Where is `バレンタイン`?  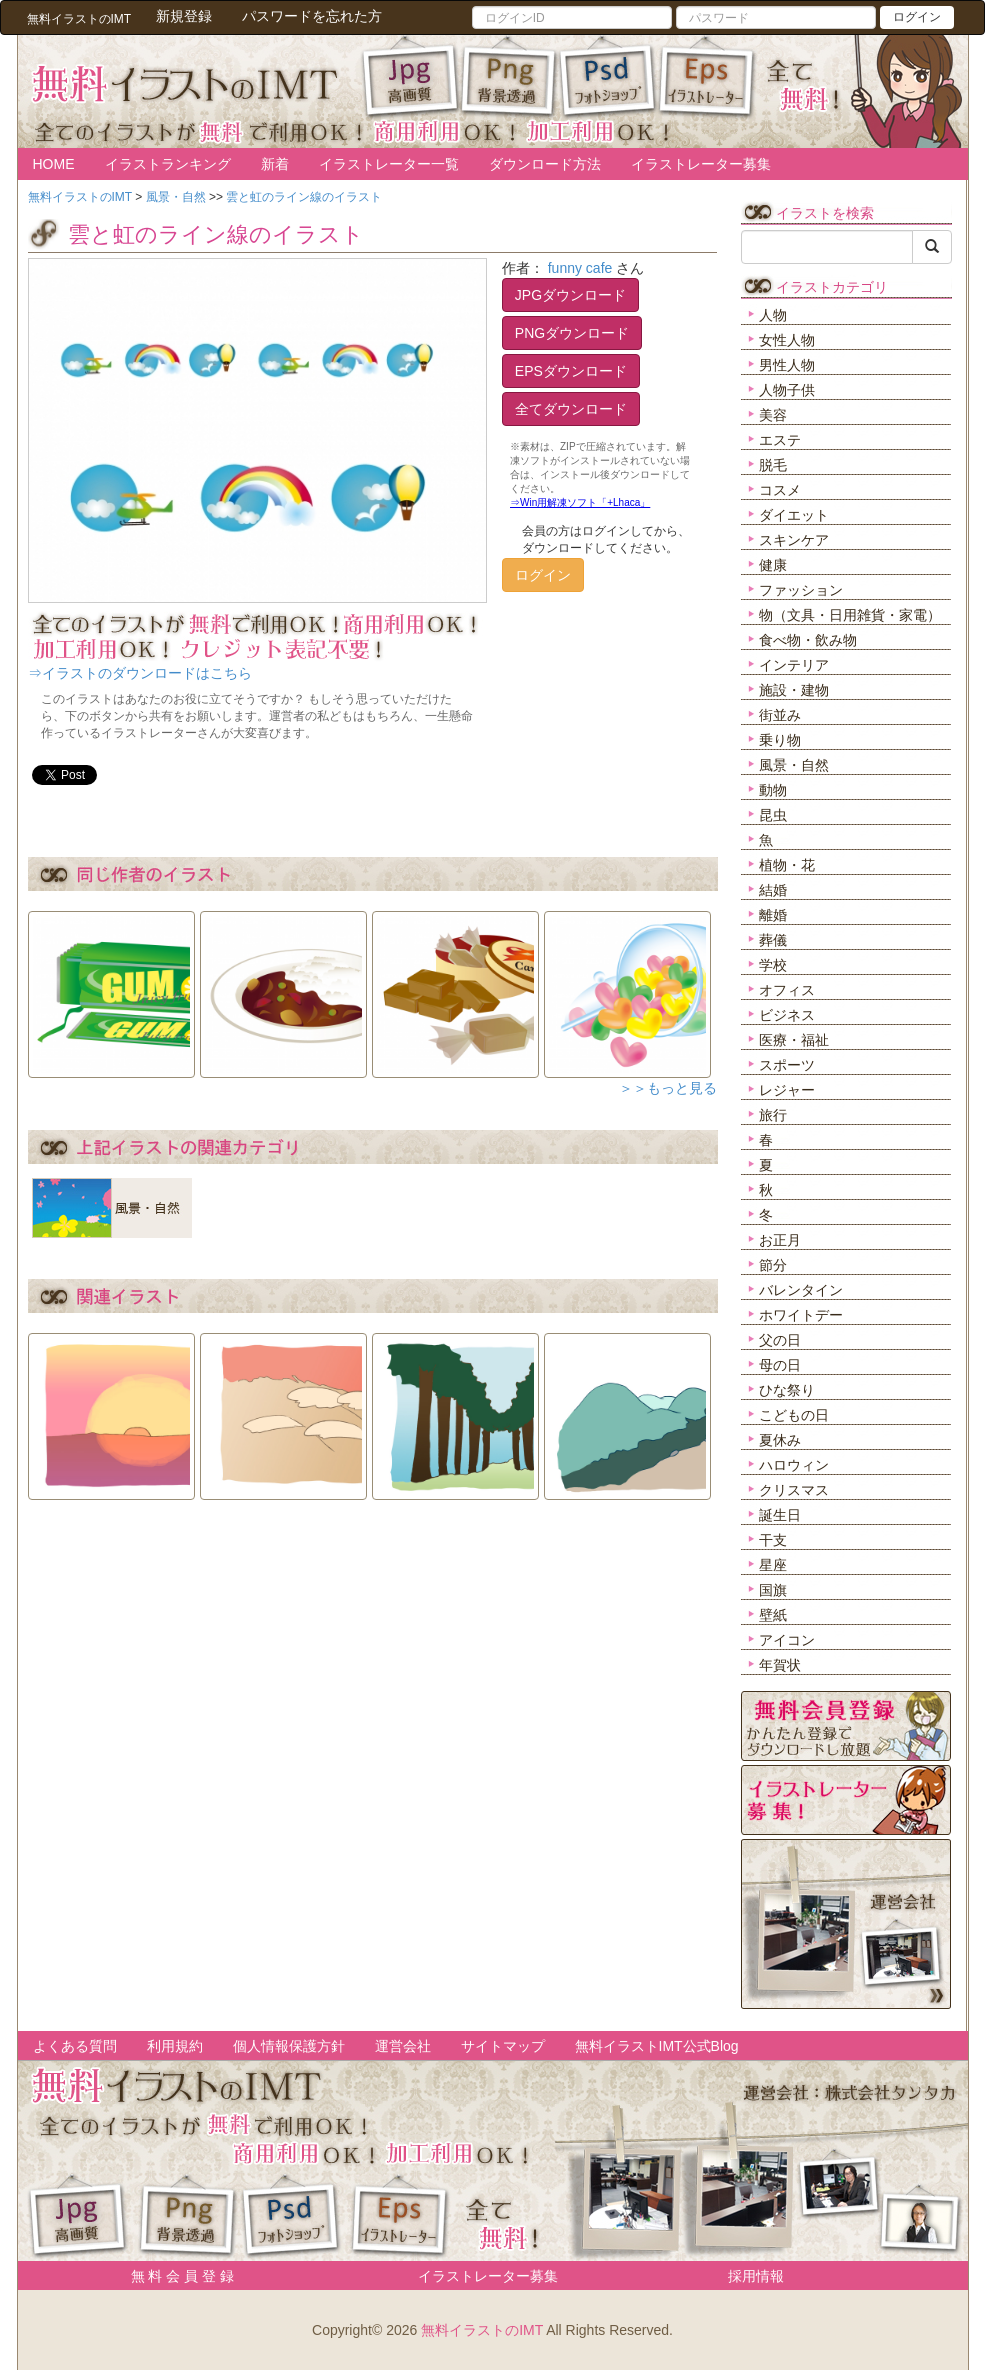
バレンタイン is located at coordinates (801, 1290).